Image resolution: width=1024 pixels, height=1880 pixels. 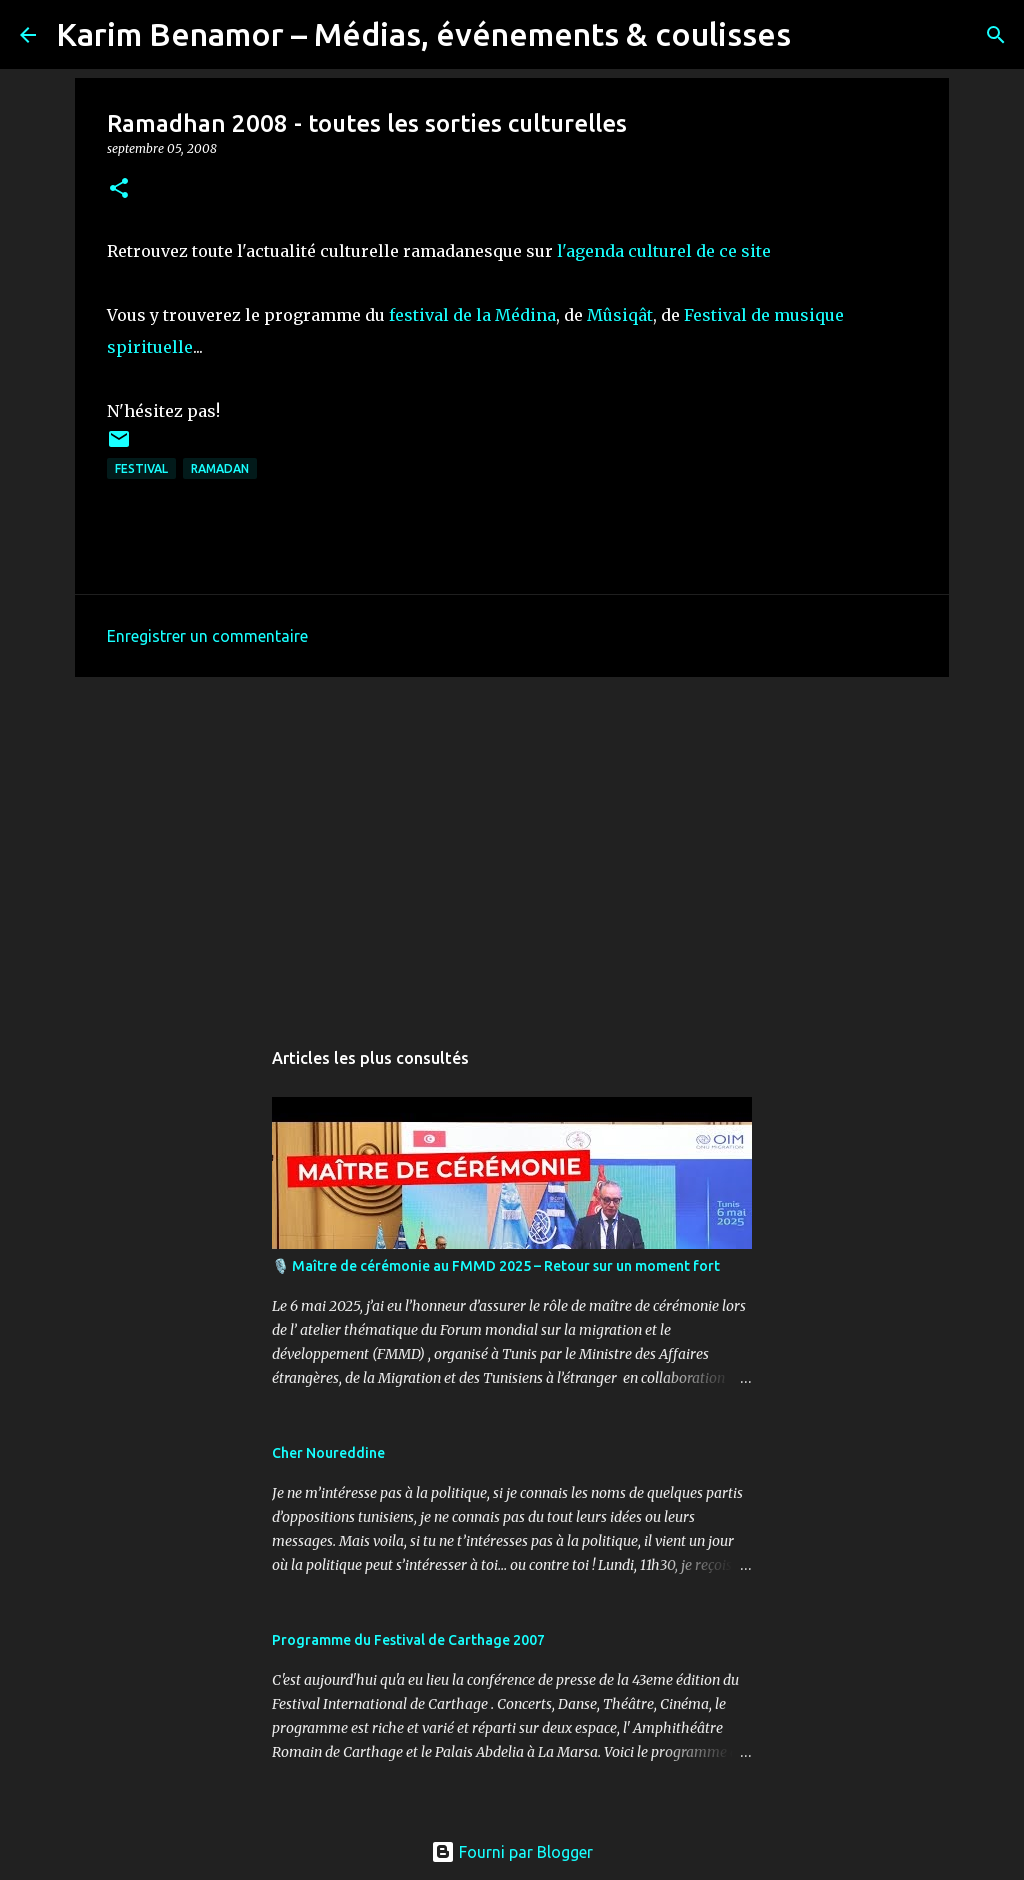 I want to click on ramadan, so click(x=220, y=468).